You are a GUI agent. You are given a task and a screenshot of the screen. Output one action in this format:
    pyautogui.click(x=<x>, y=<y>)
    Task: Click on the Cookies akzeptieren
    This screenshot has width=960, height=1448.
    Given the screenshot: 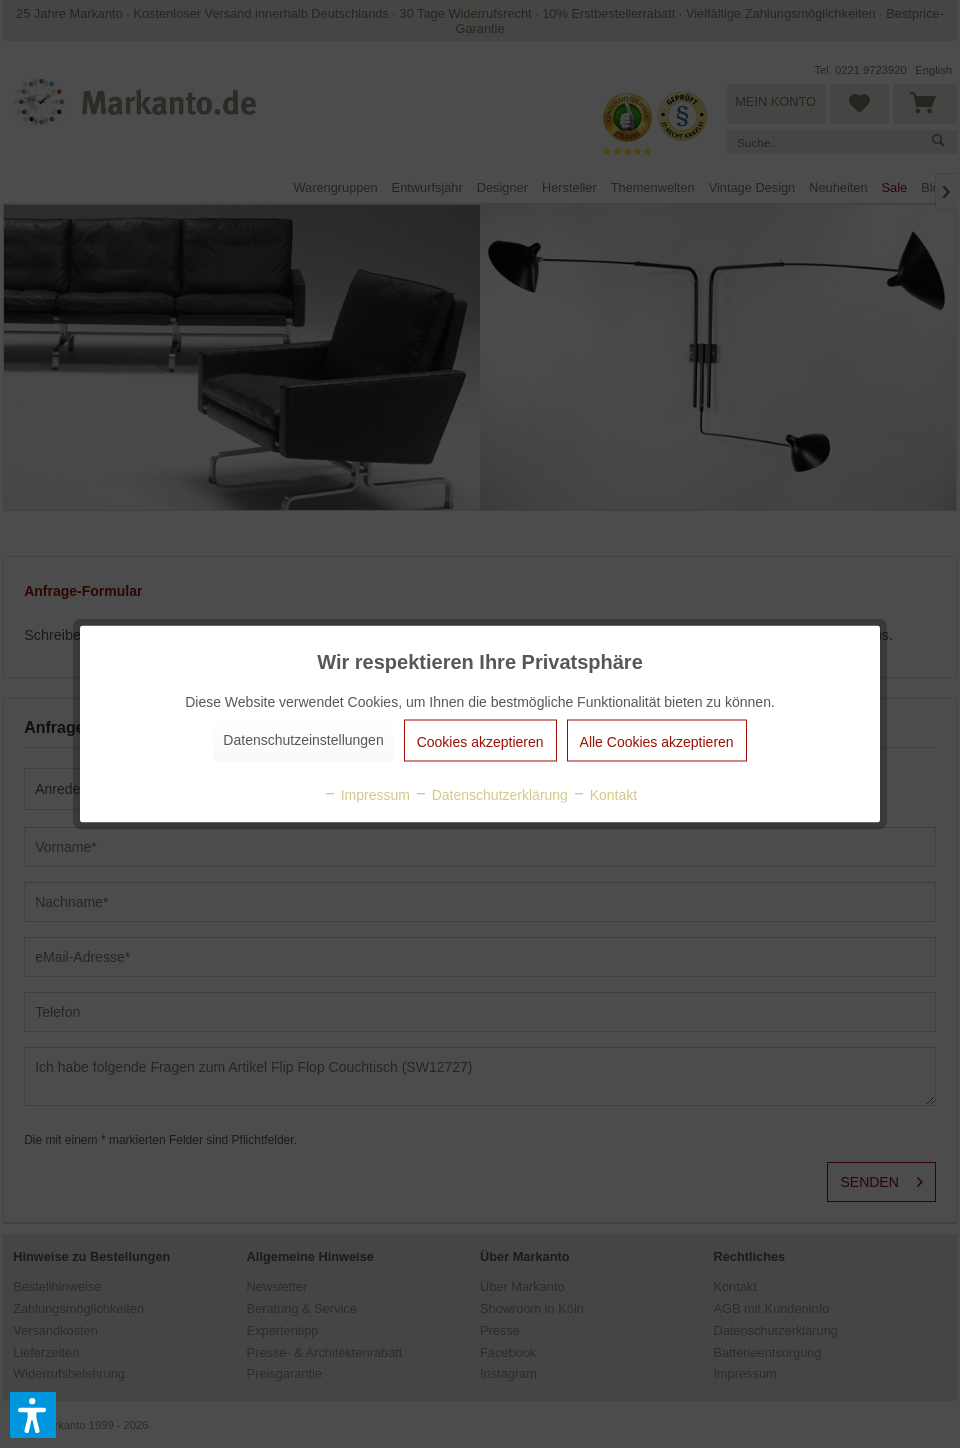 What is the action you would take?
    pyautogui.click(x=480, y=742)
    